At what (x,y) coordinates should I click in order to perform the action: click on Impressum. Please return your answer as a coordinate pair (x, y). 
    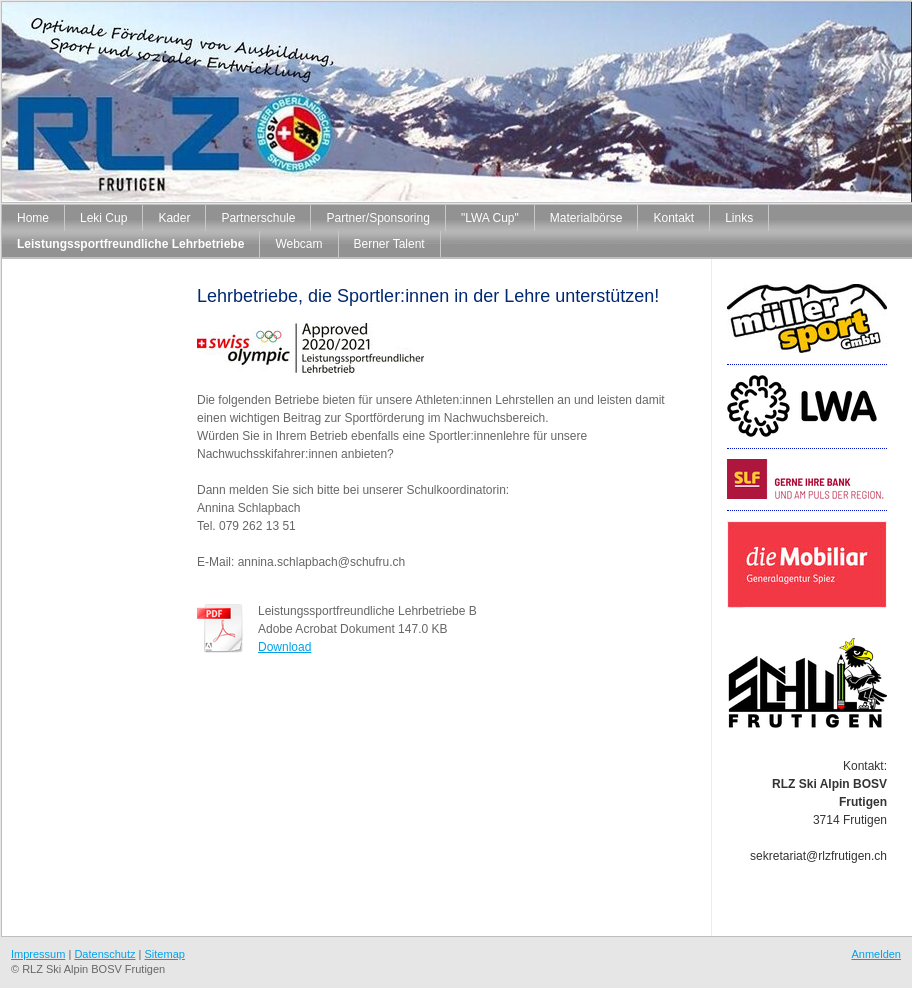
    Looking at the image, I should click on (38, 954).